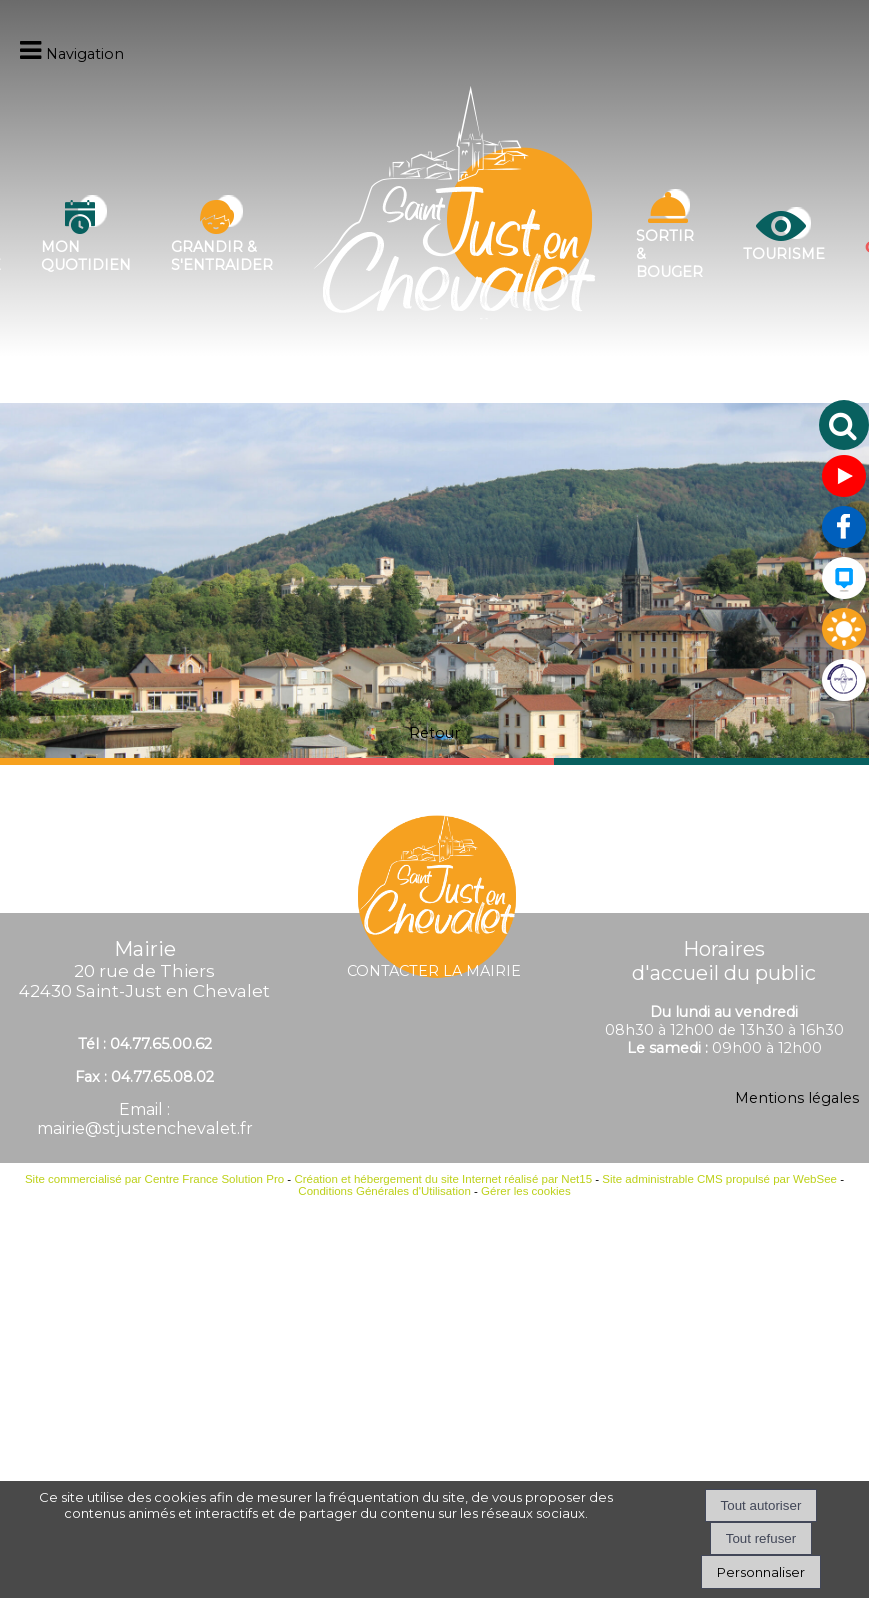  What do you see at coordinates (797, 1098) in the screenshot?
I see `Mentions légales` at bounding box center [797, 1098].